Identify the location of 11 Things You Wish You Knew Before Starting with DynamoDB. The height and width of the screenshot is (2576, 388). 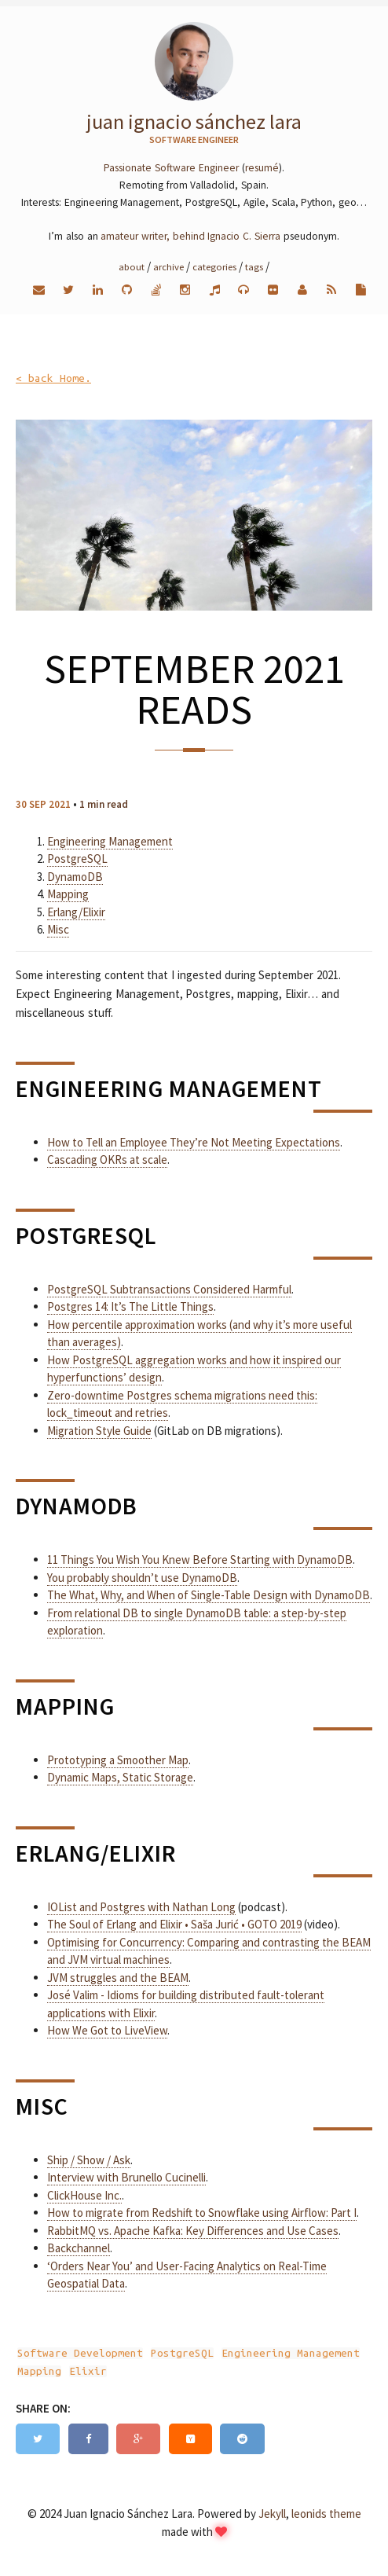
(200, 1559).